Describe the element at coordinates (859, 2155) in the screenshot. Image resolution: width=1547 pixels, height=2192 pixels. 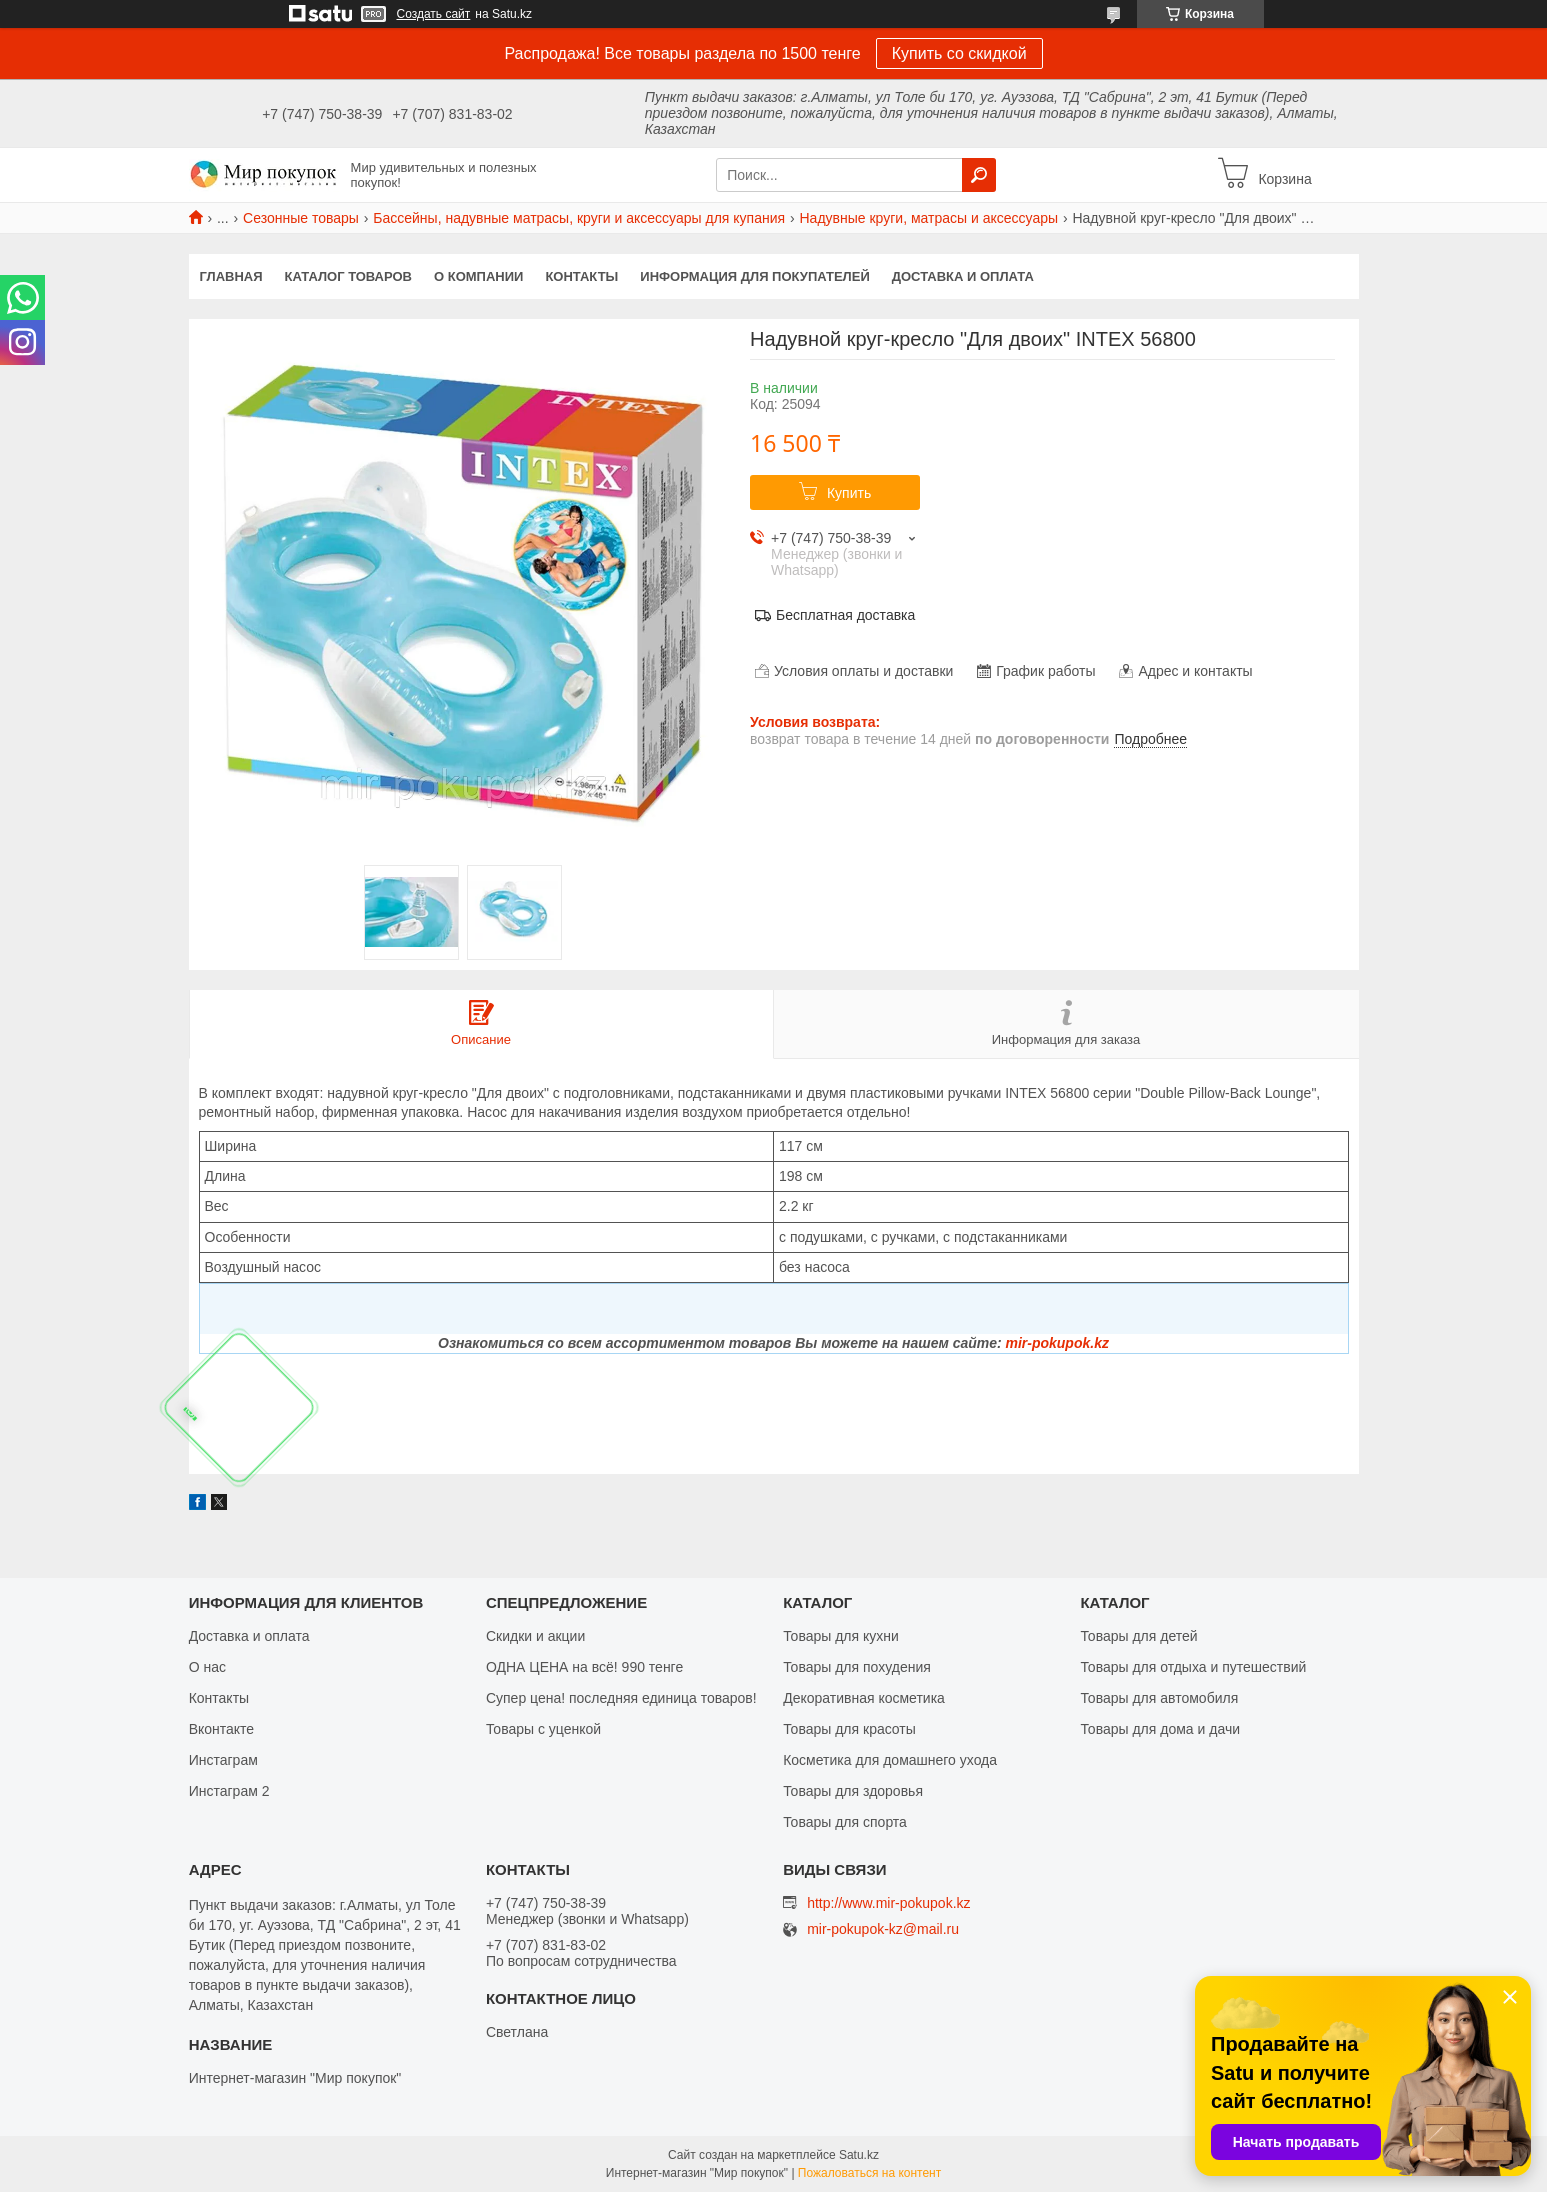
I see `Satu.kz` at that location.